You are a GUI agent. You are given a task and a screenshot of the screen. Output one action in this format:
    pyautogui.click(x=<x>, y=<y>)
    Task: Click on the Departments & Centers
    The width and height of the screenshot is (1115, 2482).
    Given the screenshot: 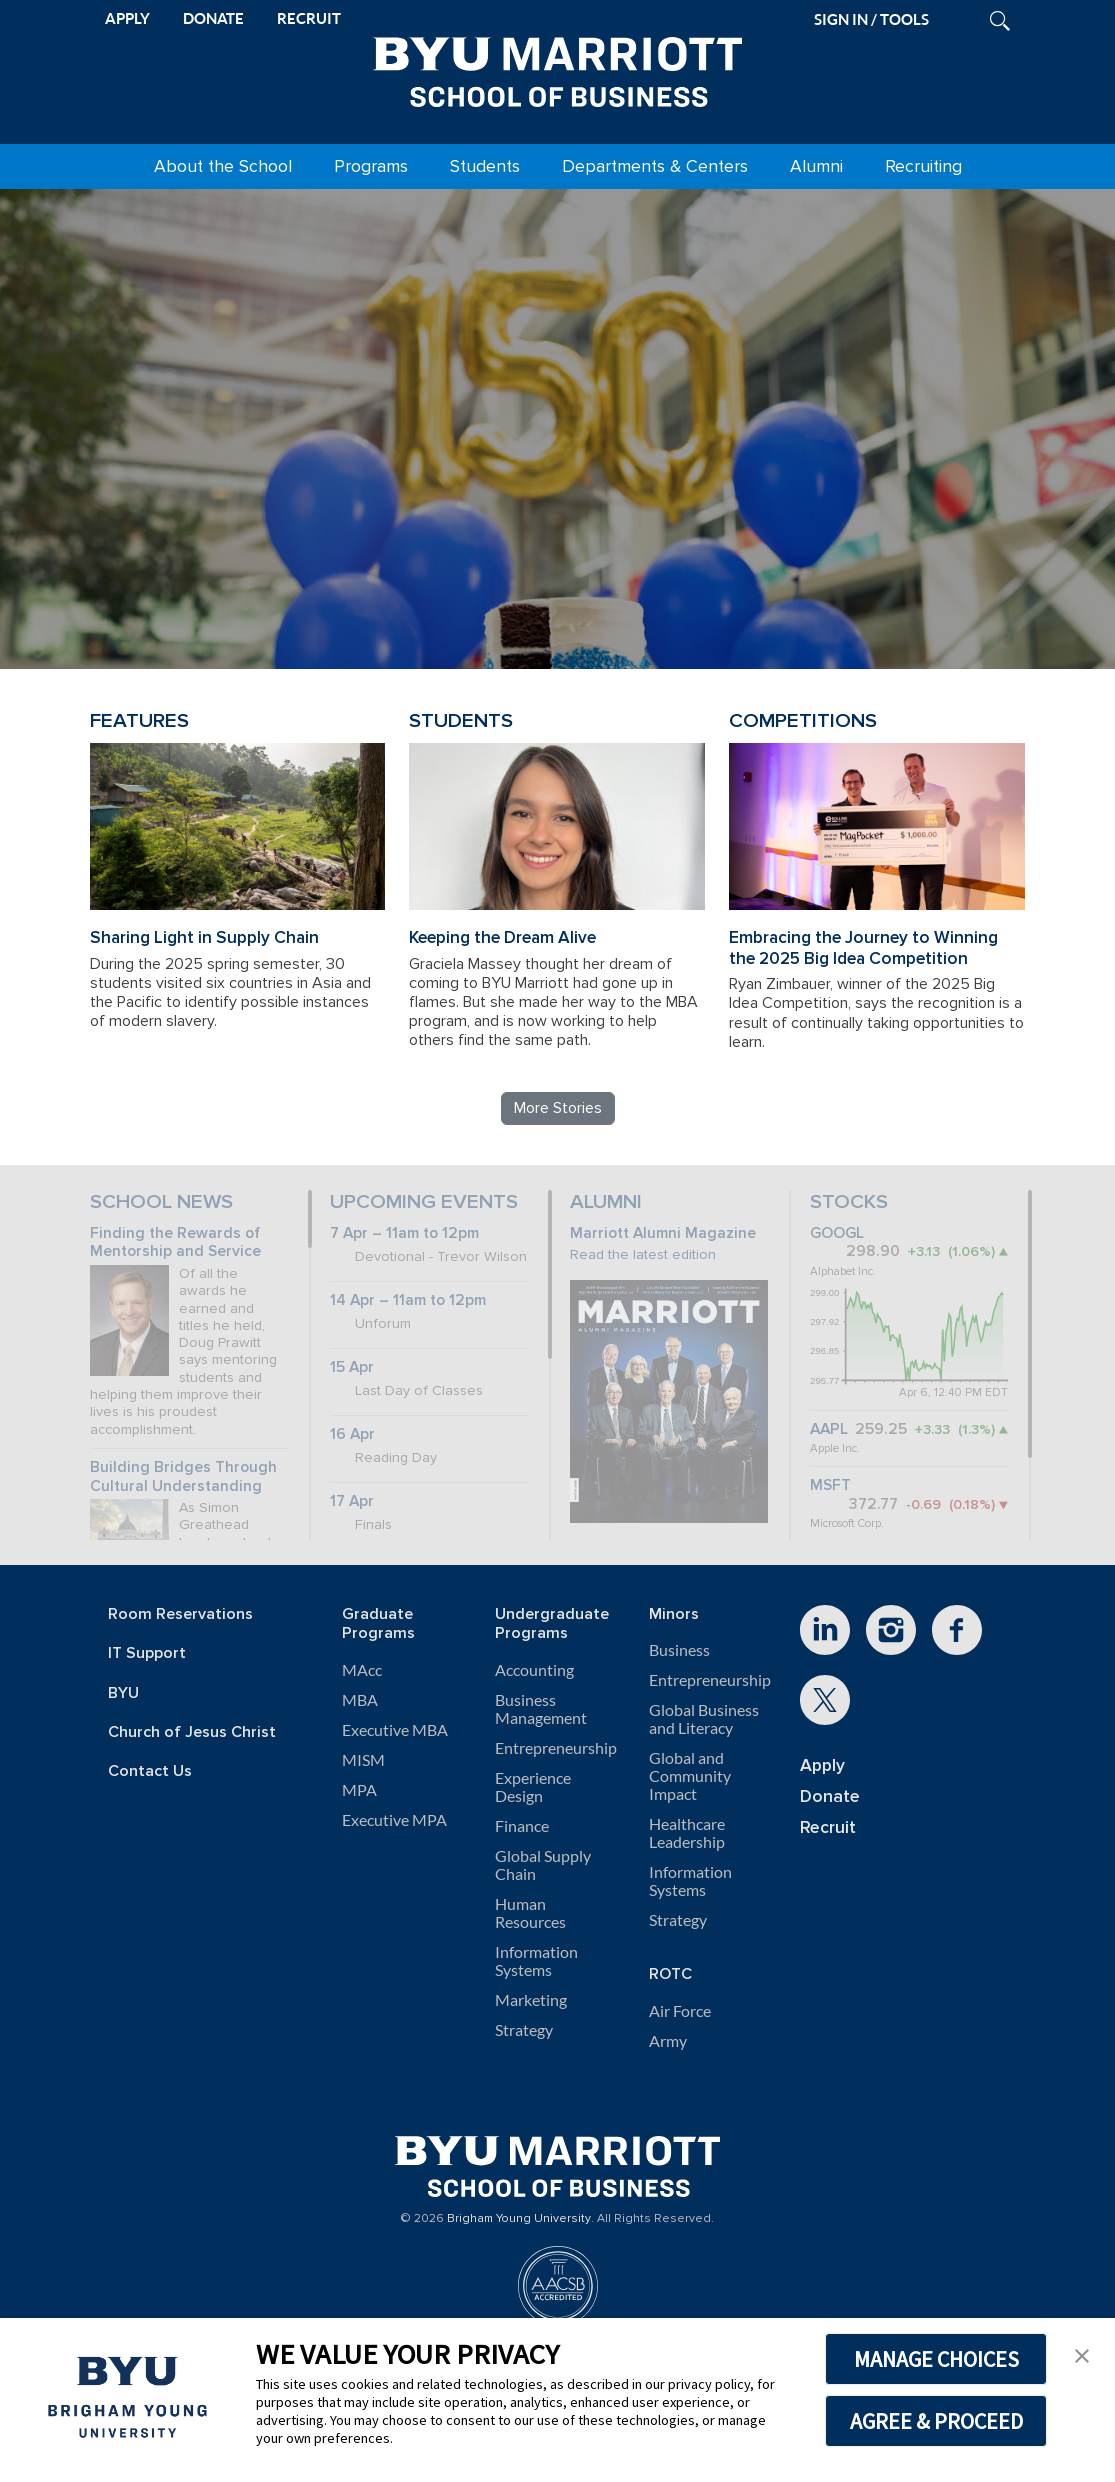 What is the action you would take?
    pyautogui.click(x=655, y=166)
    